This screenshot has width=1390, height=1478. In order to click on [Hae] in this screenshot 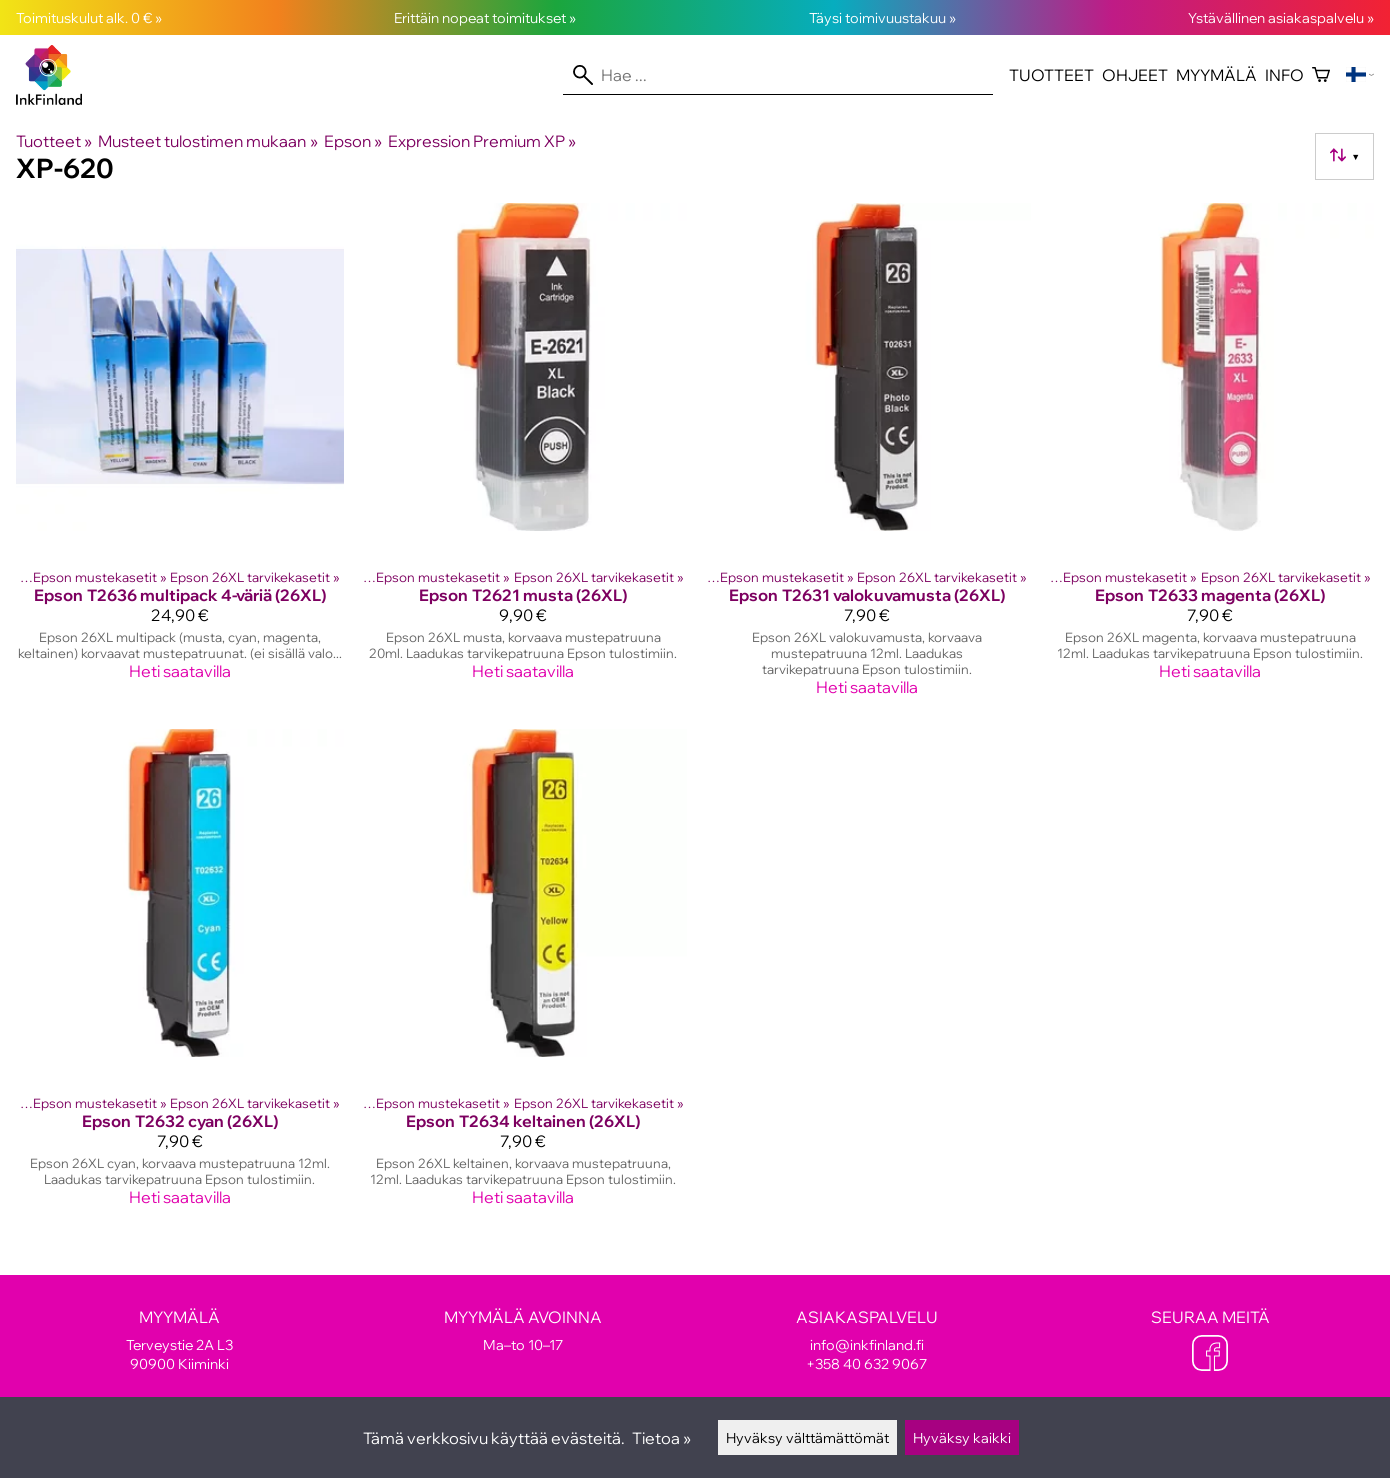, I will do `click(778, 75)`.